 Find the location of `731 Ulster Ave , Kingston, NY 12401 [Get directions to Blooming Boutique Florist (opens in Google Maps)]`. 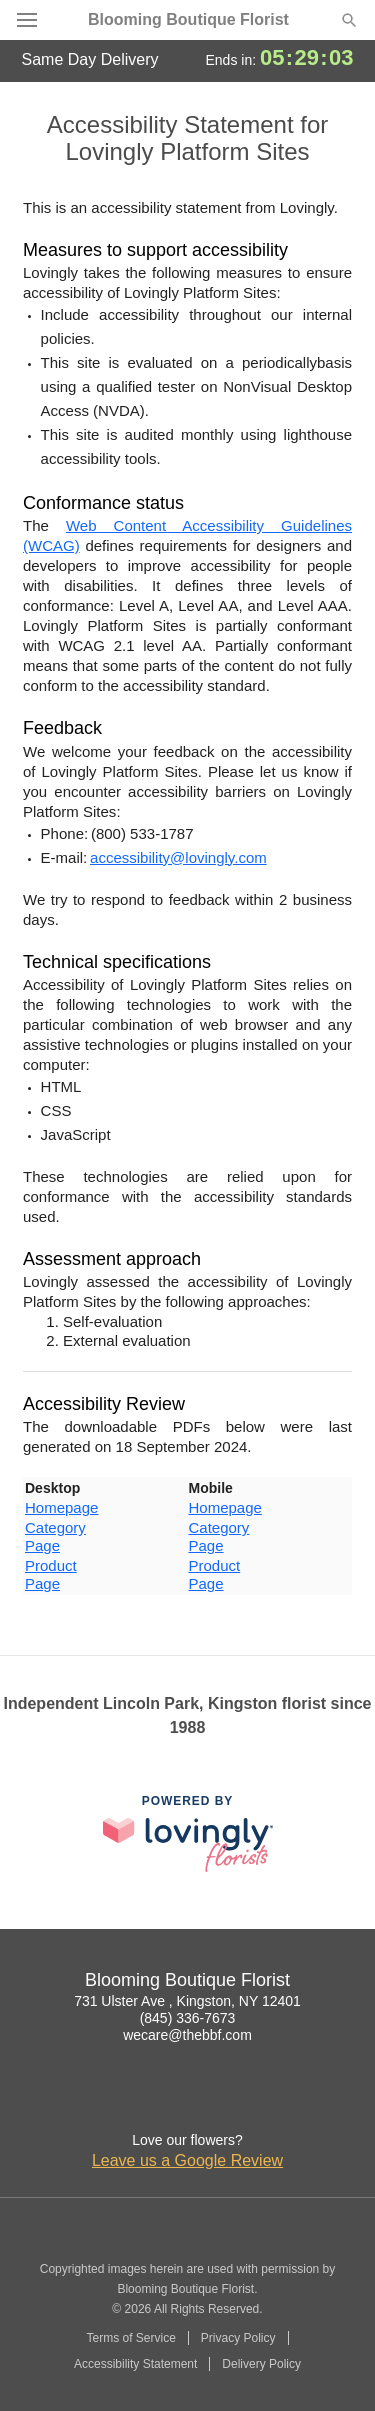

731 Ulster Ave , Kingston, NY 12401 [Get directions to Blooming Boutique Florist (opens in Google Maps)] is located at coordinates (187, 2001).